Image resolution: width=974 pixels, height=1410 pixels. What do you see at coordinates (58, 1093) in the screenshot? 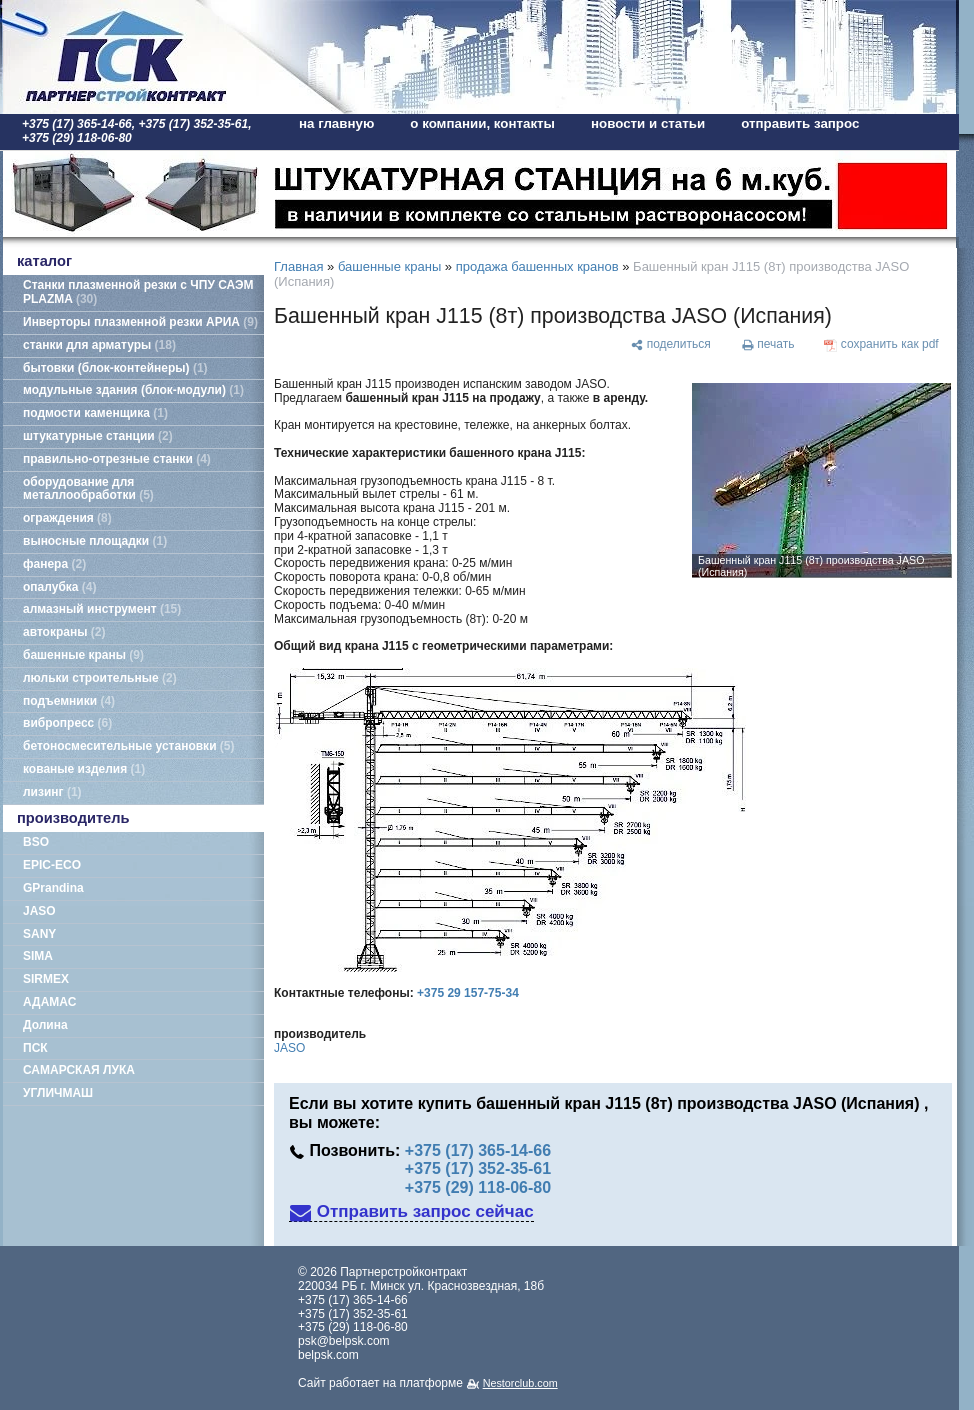
I see `УГЛИЧМАШ` at bounding box center [58, 1093].